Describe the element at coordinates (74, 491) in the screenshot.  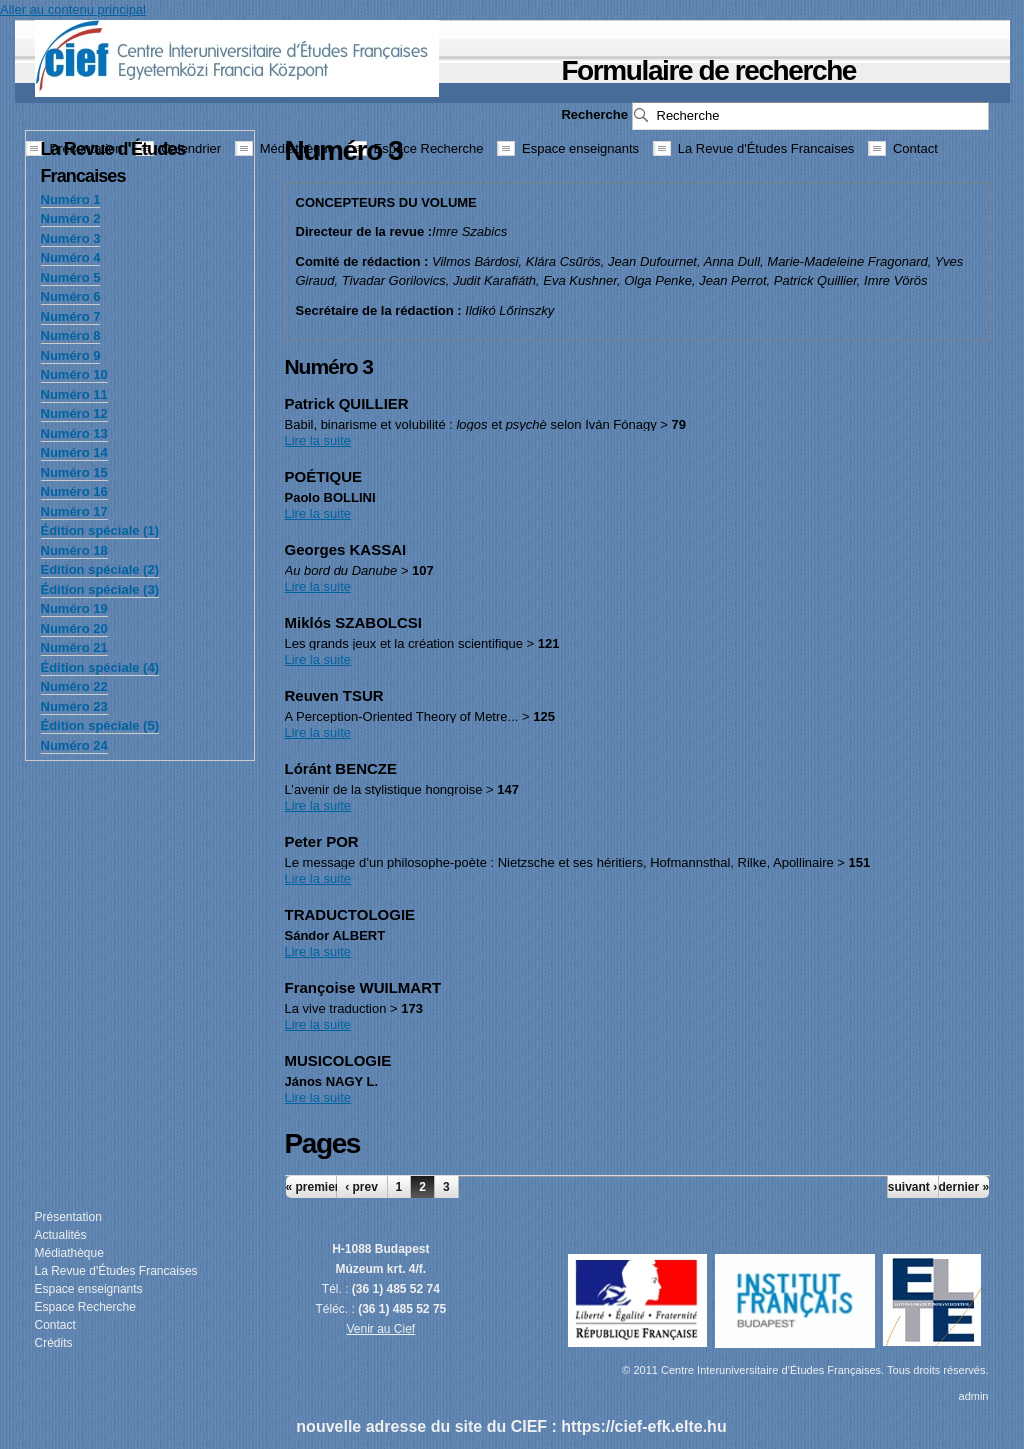
I see `Numéro 16` at that location.